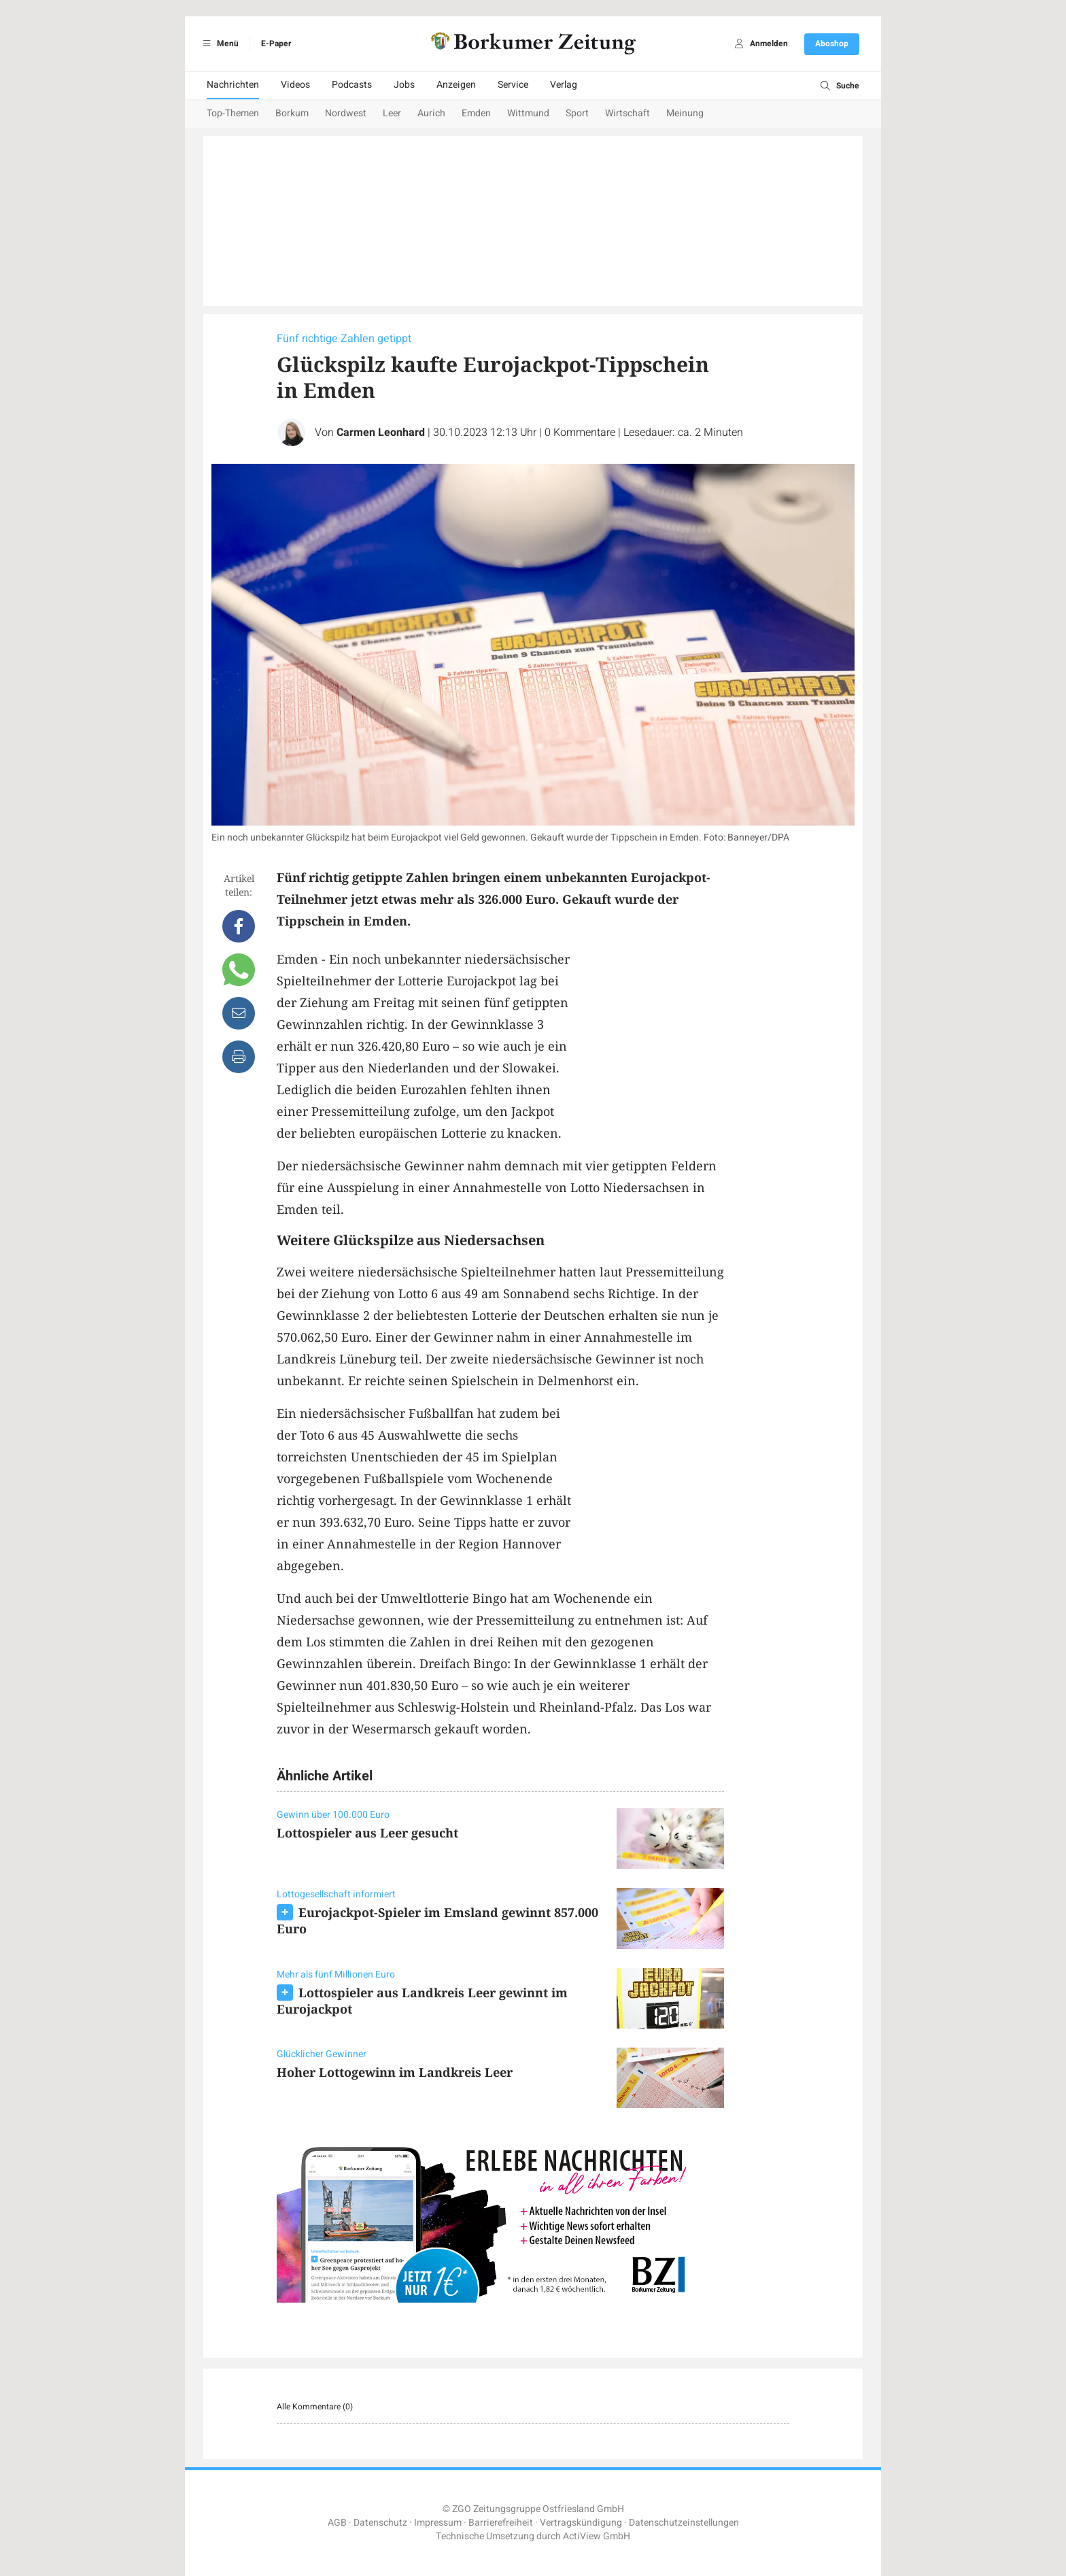 This screenshot has width=1066, height=2576. Describe the element at coordinates (337, 2522) in the screenshot. I see `AGB` at that location.